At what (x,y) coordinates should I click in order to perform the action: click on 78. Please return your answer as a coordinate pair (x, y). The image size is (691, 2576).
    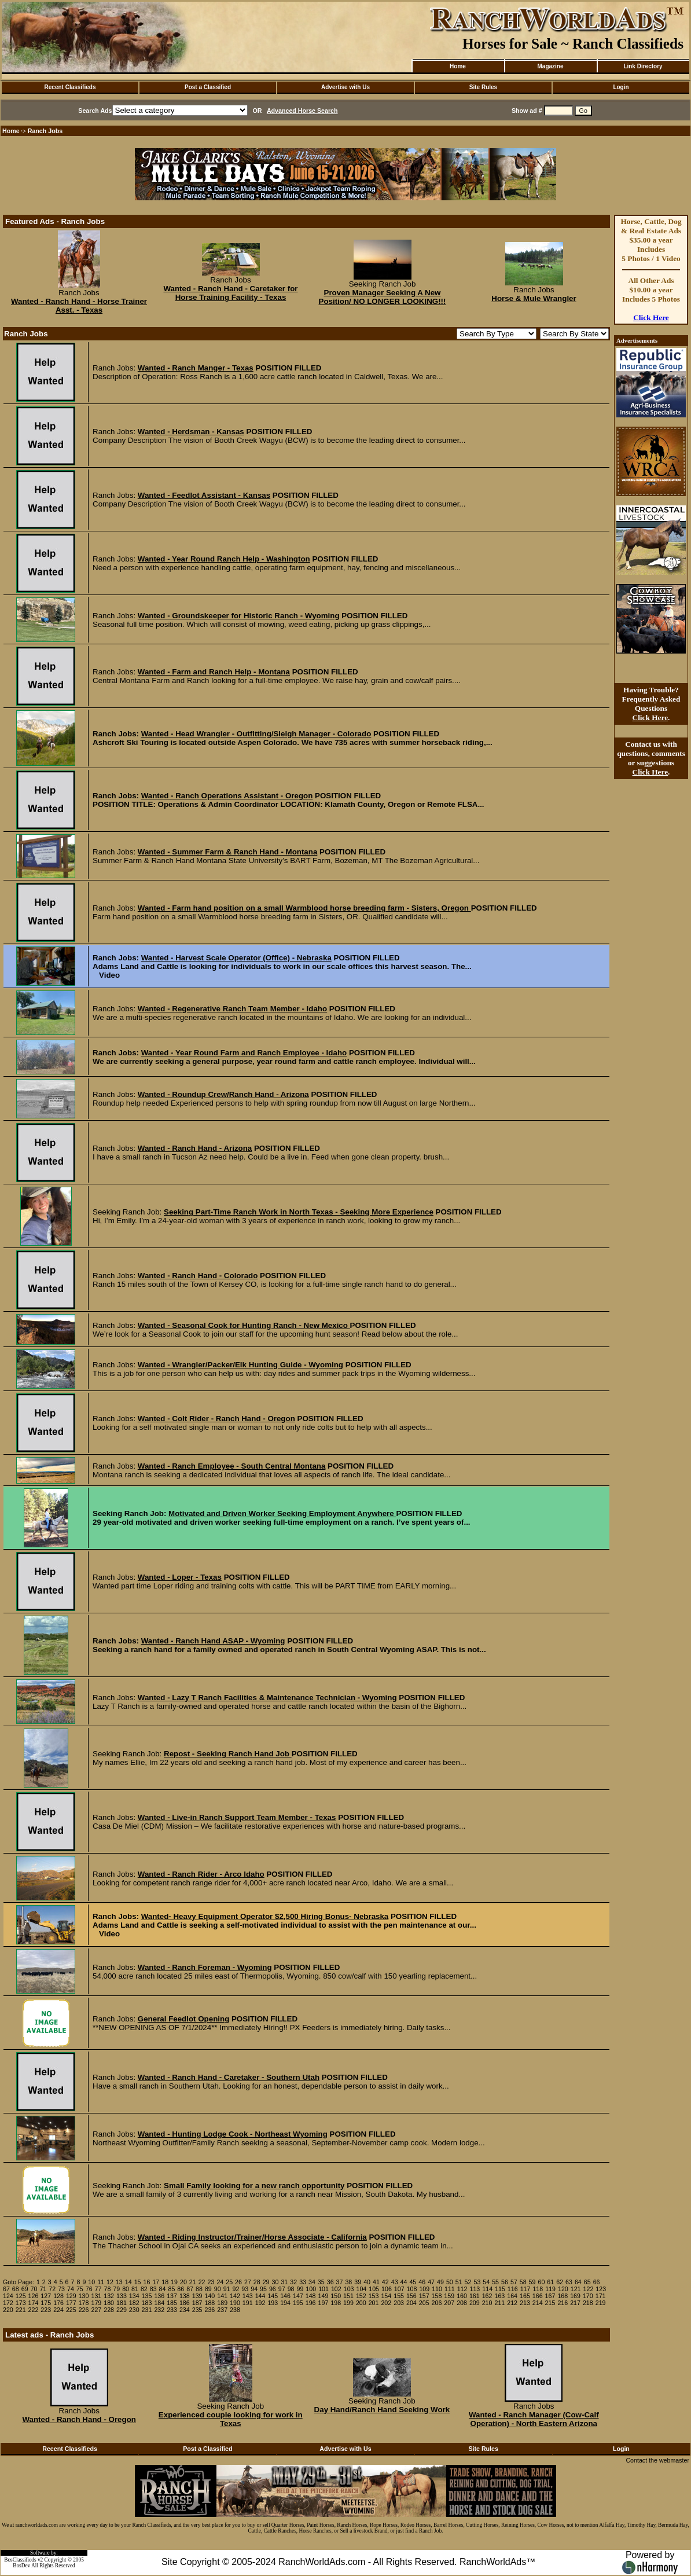
    Looking at the image, I should click on (107, 2288).